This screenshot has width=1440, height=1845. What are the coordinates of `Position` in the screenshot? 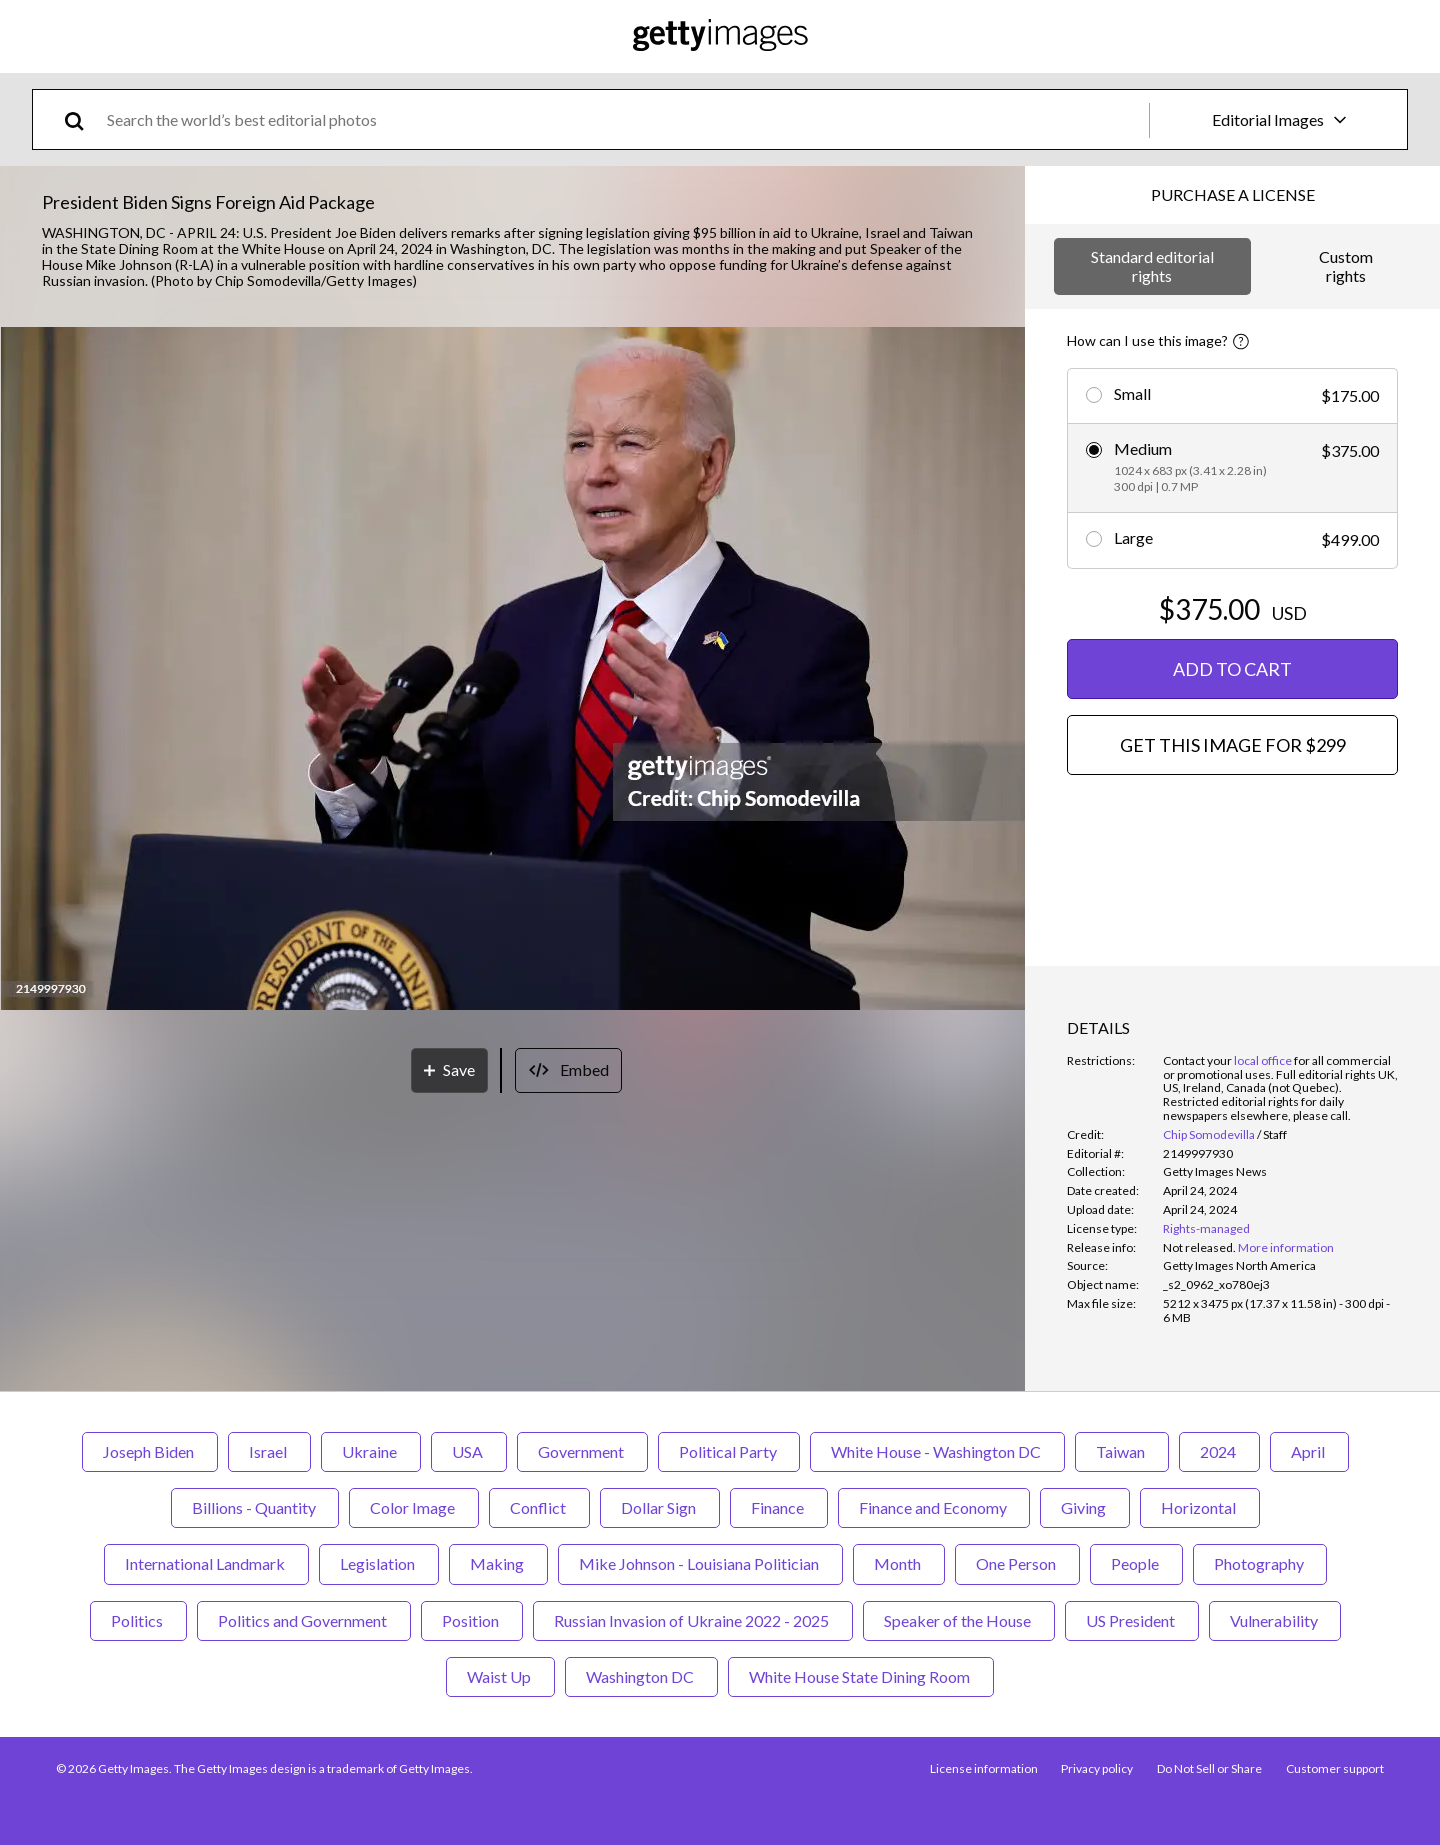 It's located at (472, 1620).